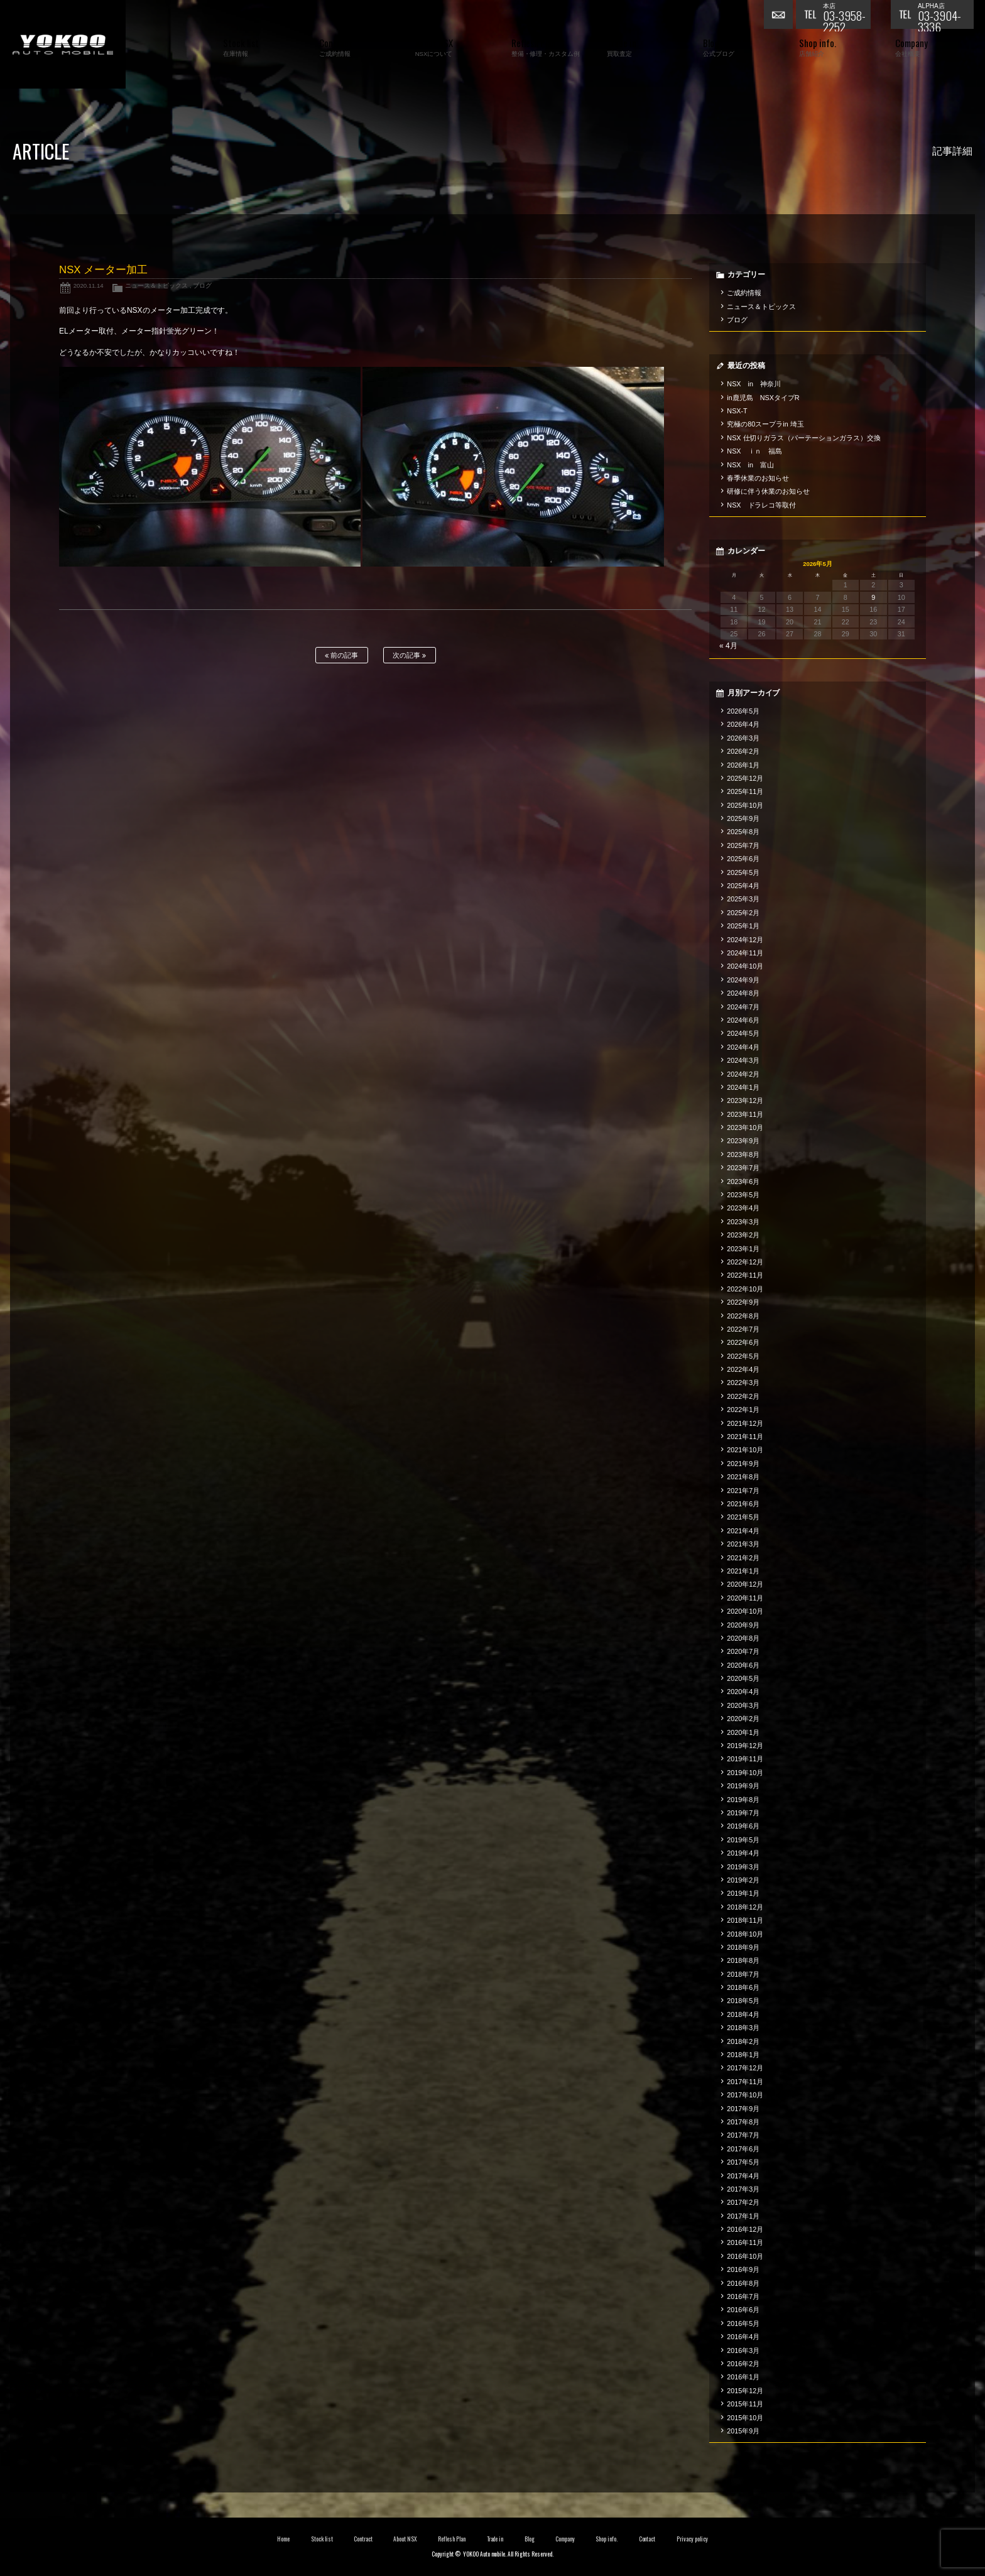 Image resolution: width=985 pixels, height=2576 pixels. I want to click on Contact, so click(647, 2539).